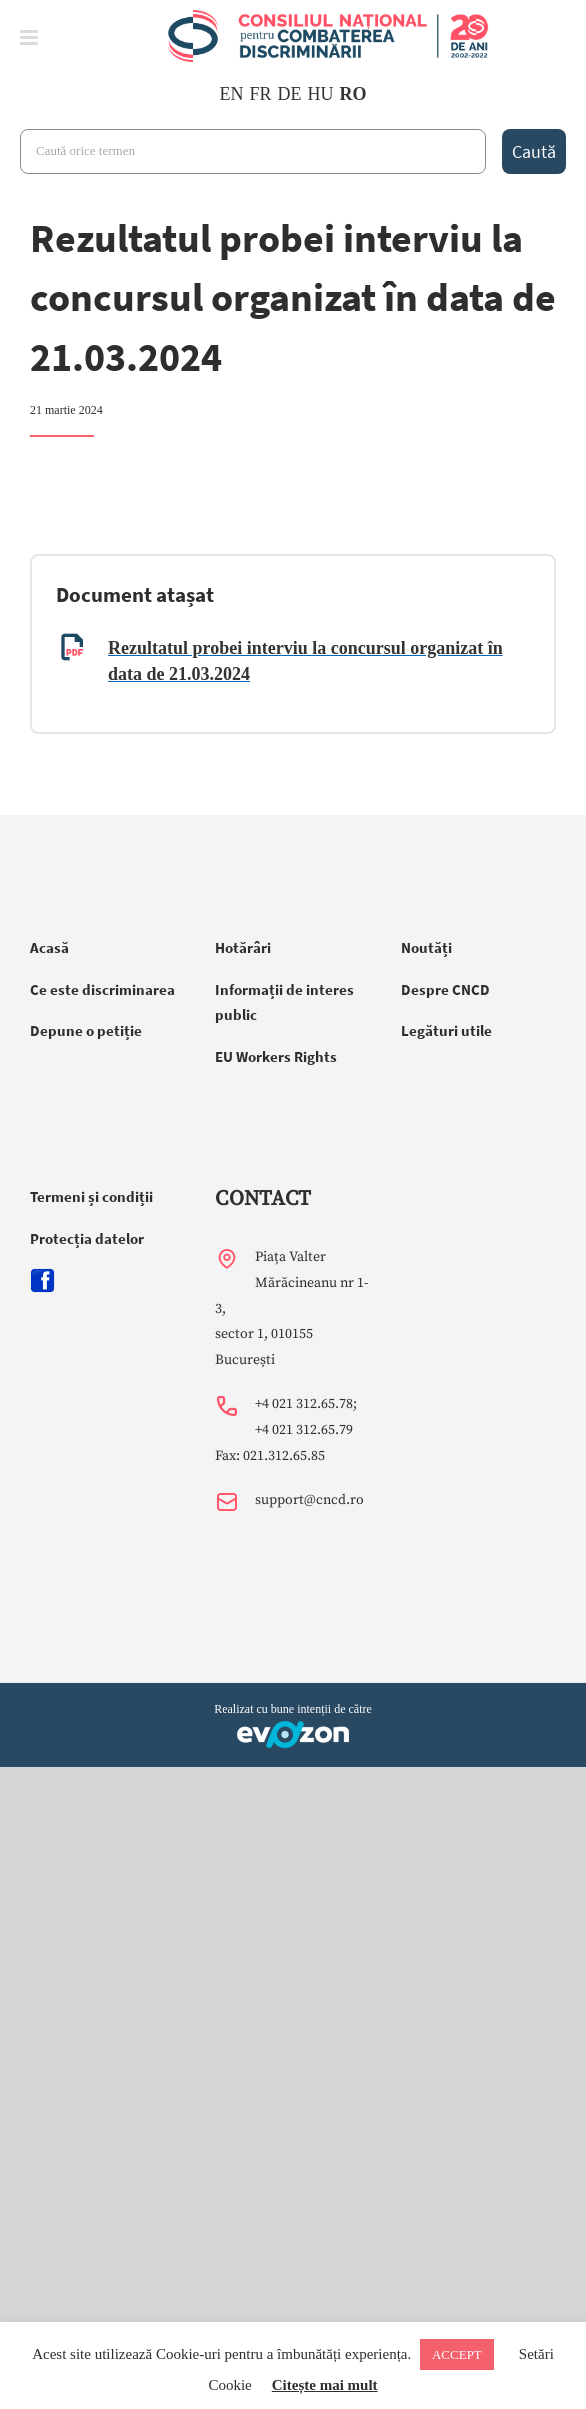 This screenshot has width=586, height=2409. I want to click on Depune o petiție, so click(86, 1030).